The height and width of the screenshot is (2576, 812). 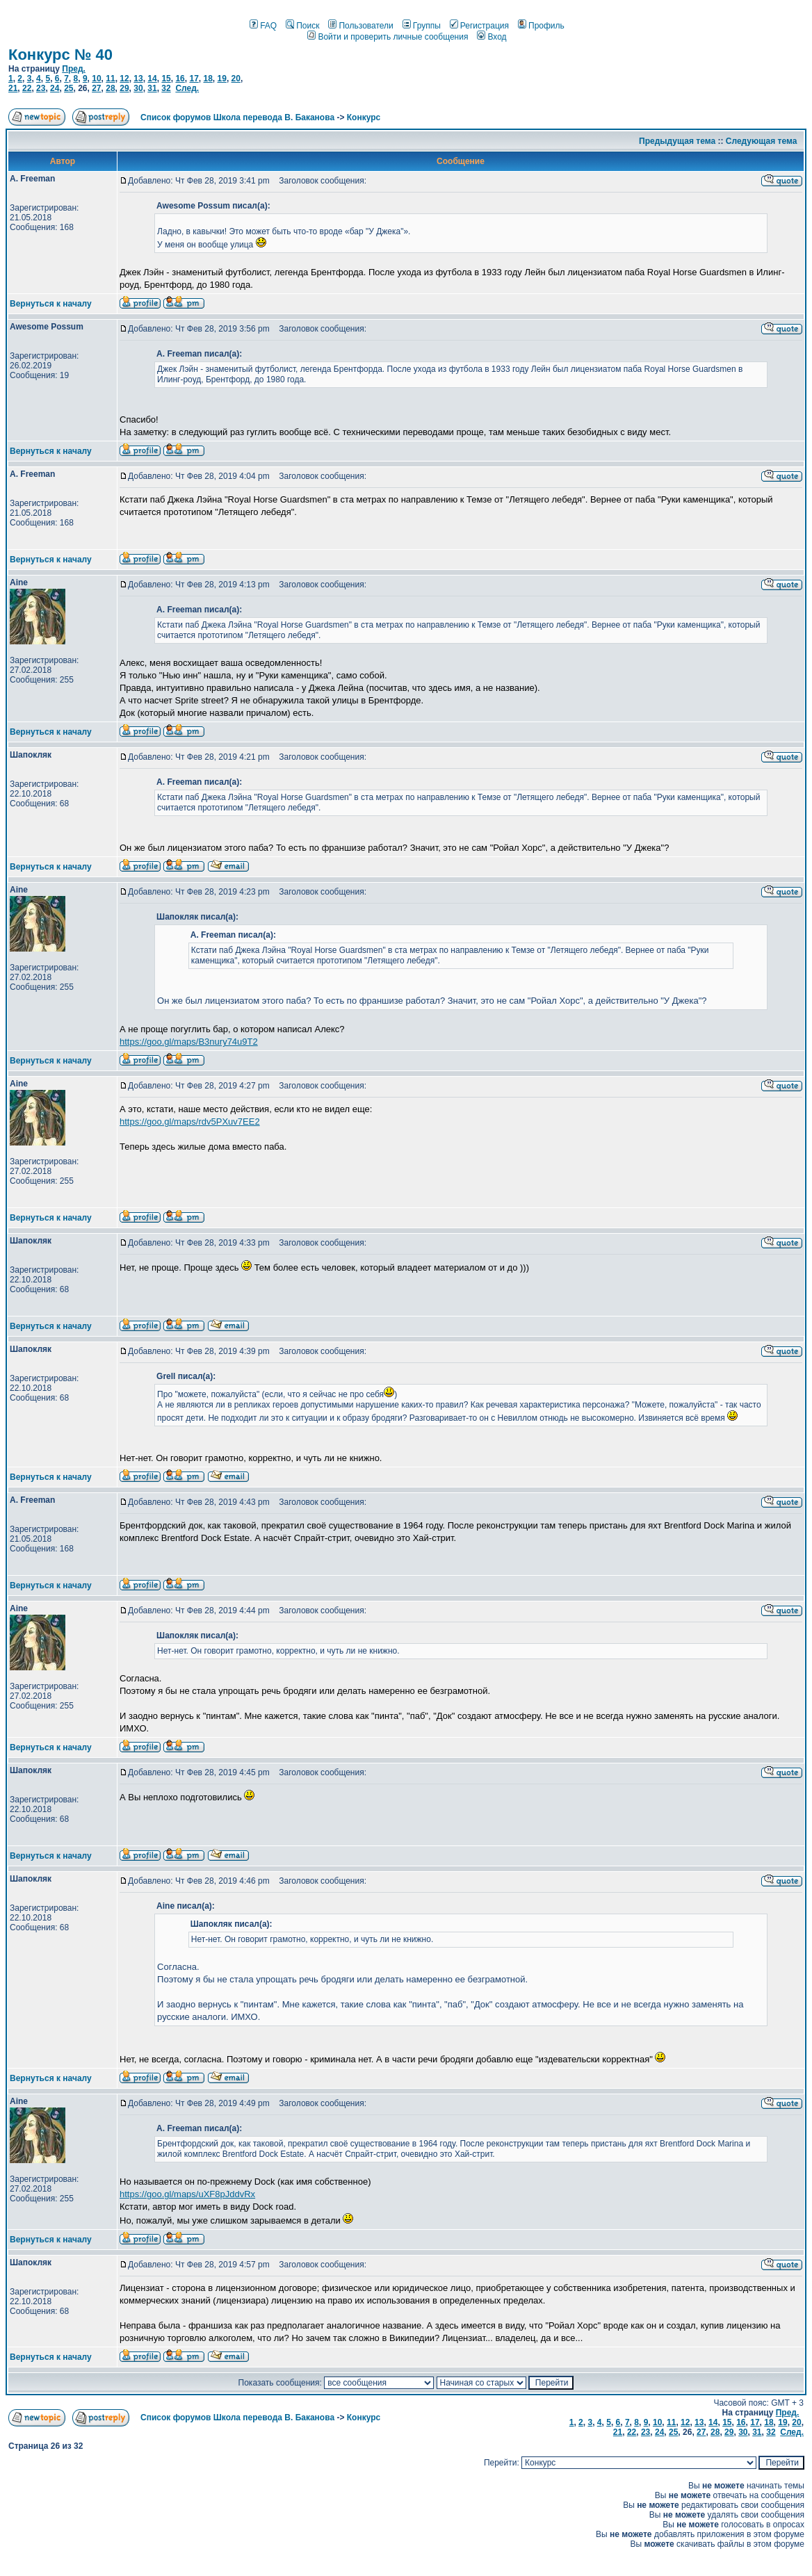 I want to click on 12, so click(x=124, y=78).